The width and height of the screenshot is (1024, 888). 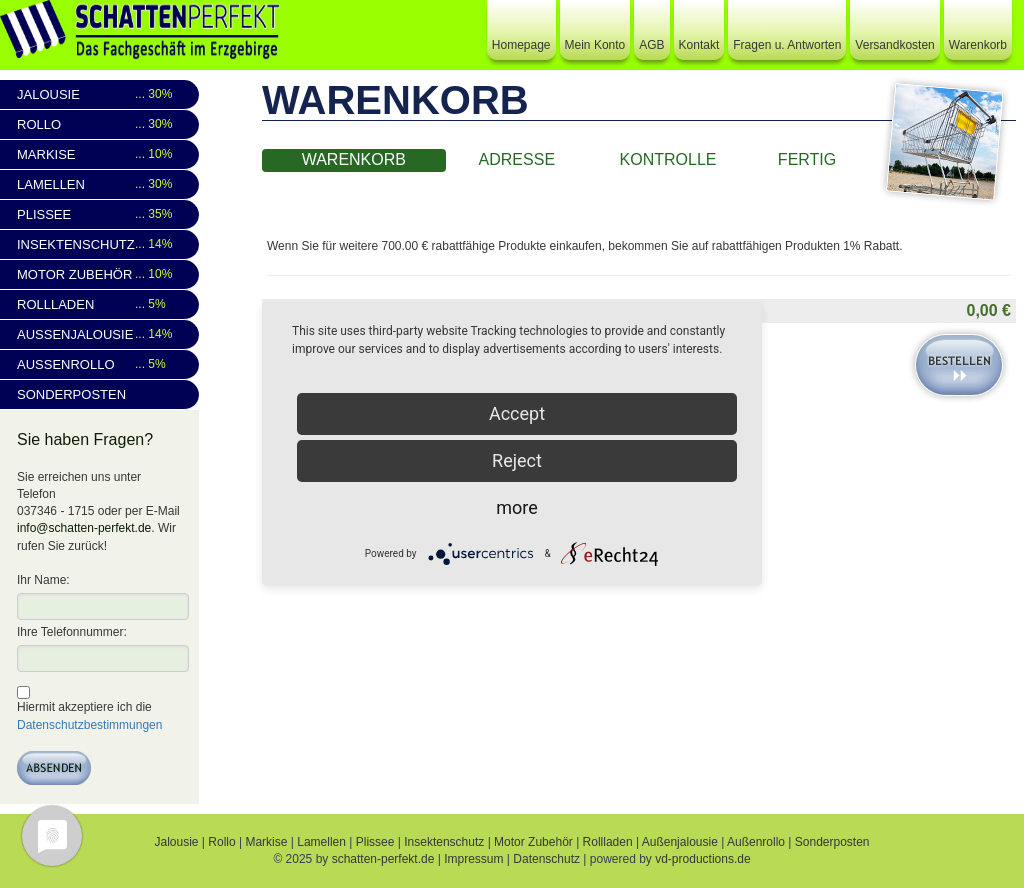 What do you see at coordinates (100, 214) in the screenshot?
I see `Plissee` at bounding box center [100, 214].